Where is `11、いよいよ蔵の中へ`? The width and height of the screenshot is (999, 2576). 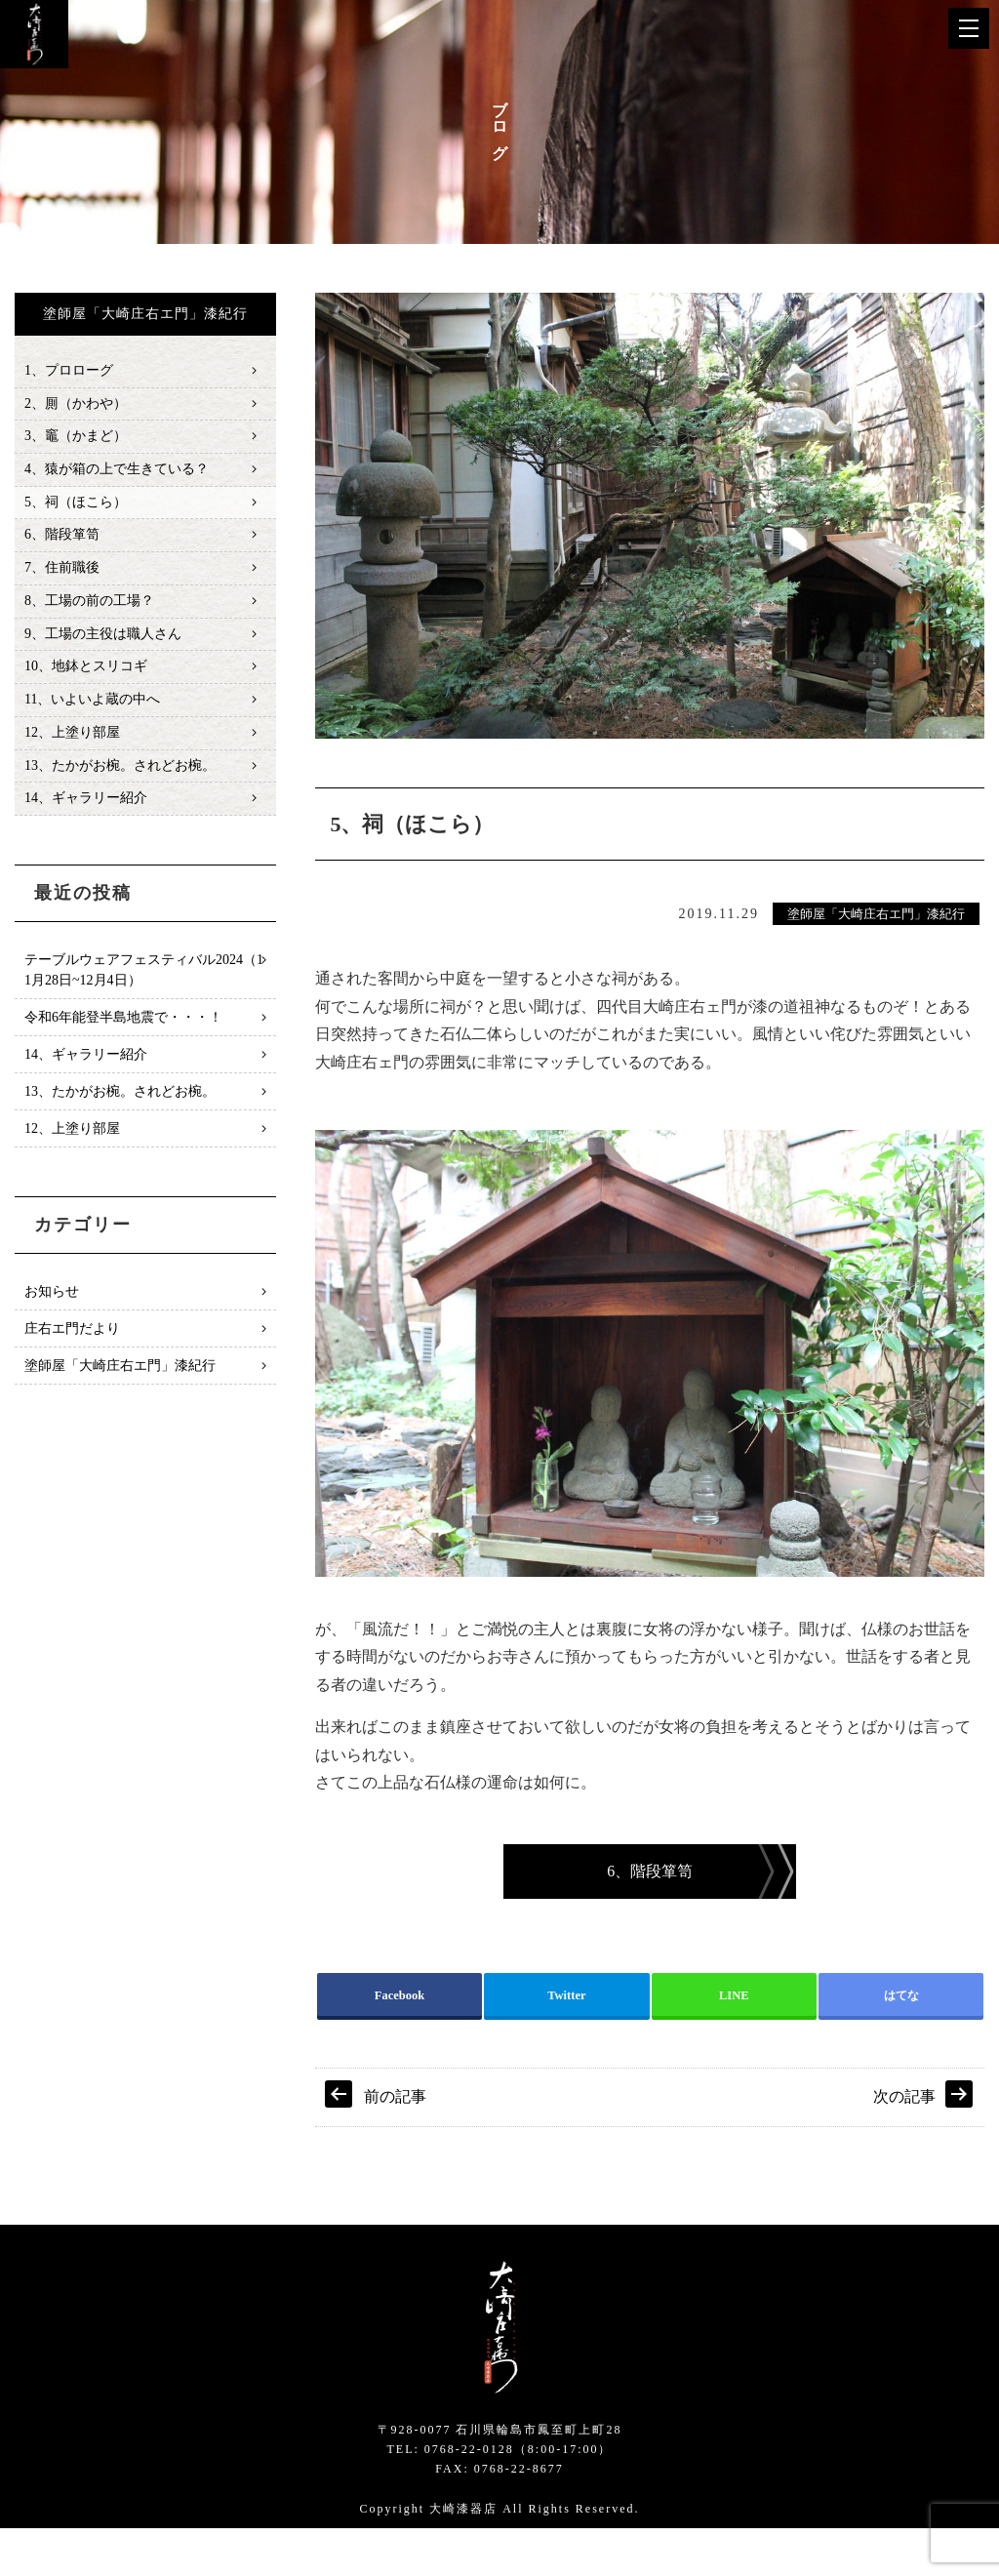
11、いよいよ蔵の中へ is located at coordinates (92, 711).